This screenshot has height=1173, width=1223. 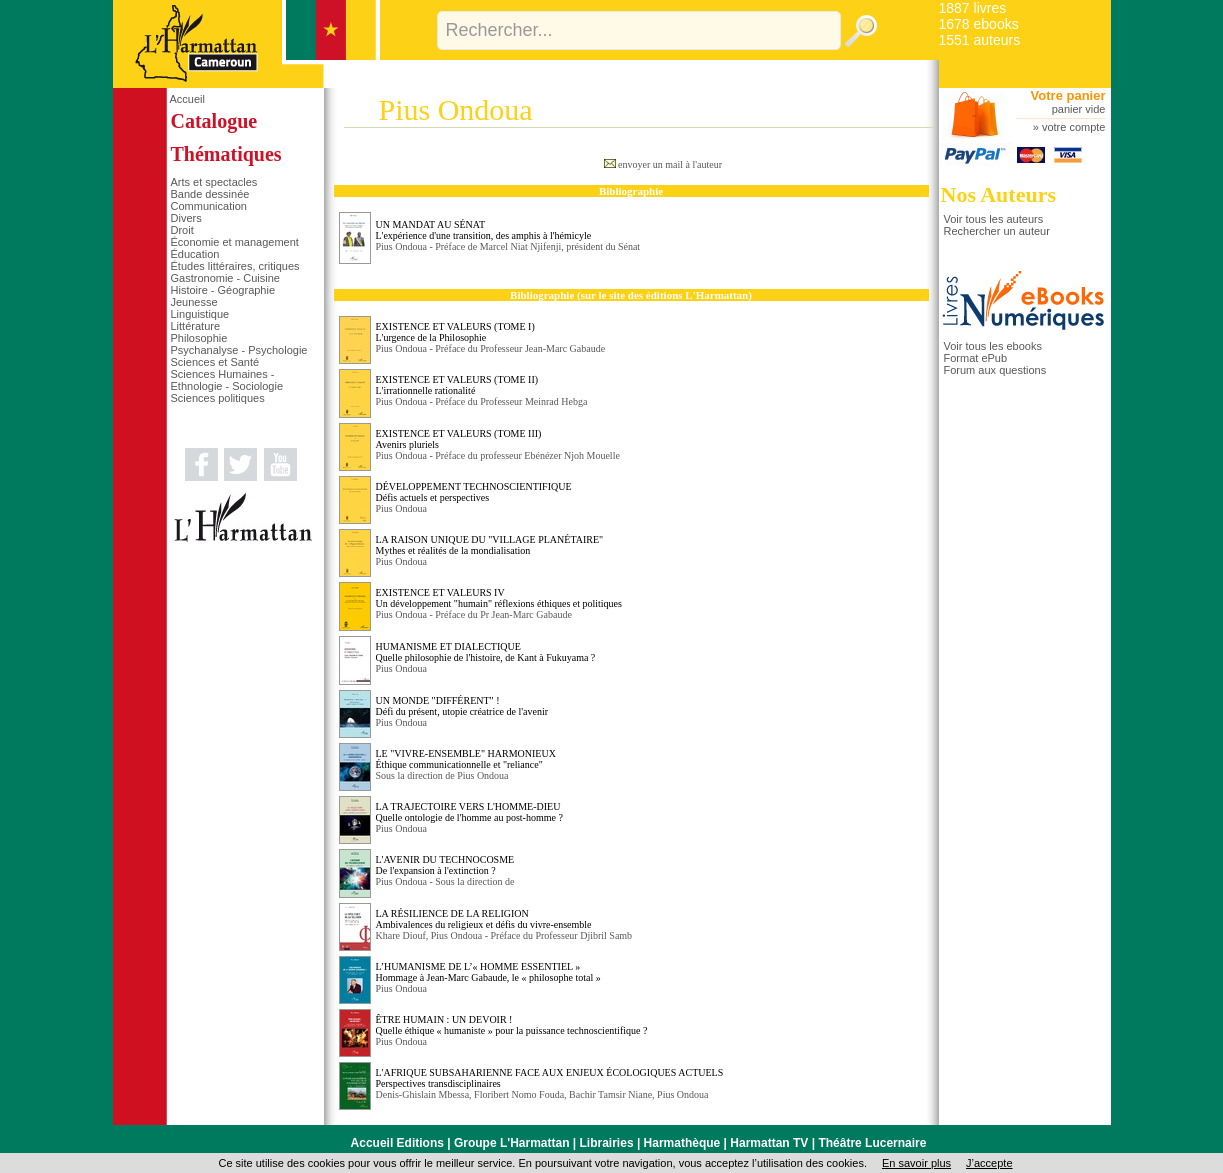 I want to click on 1887 livres, so click(x=973, y=8).